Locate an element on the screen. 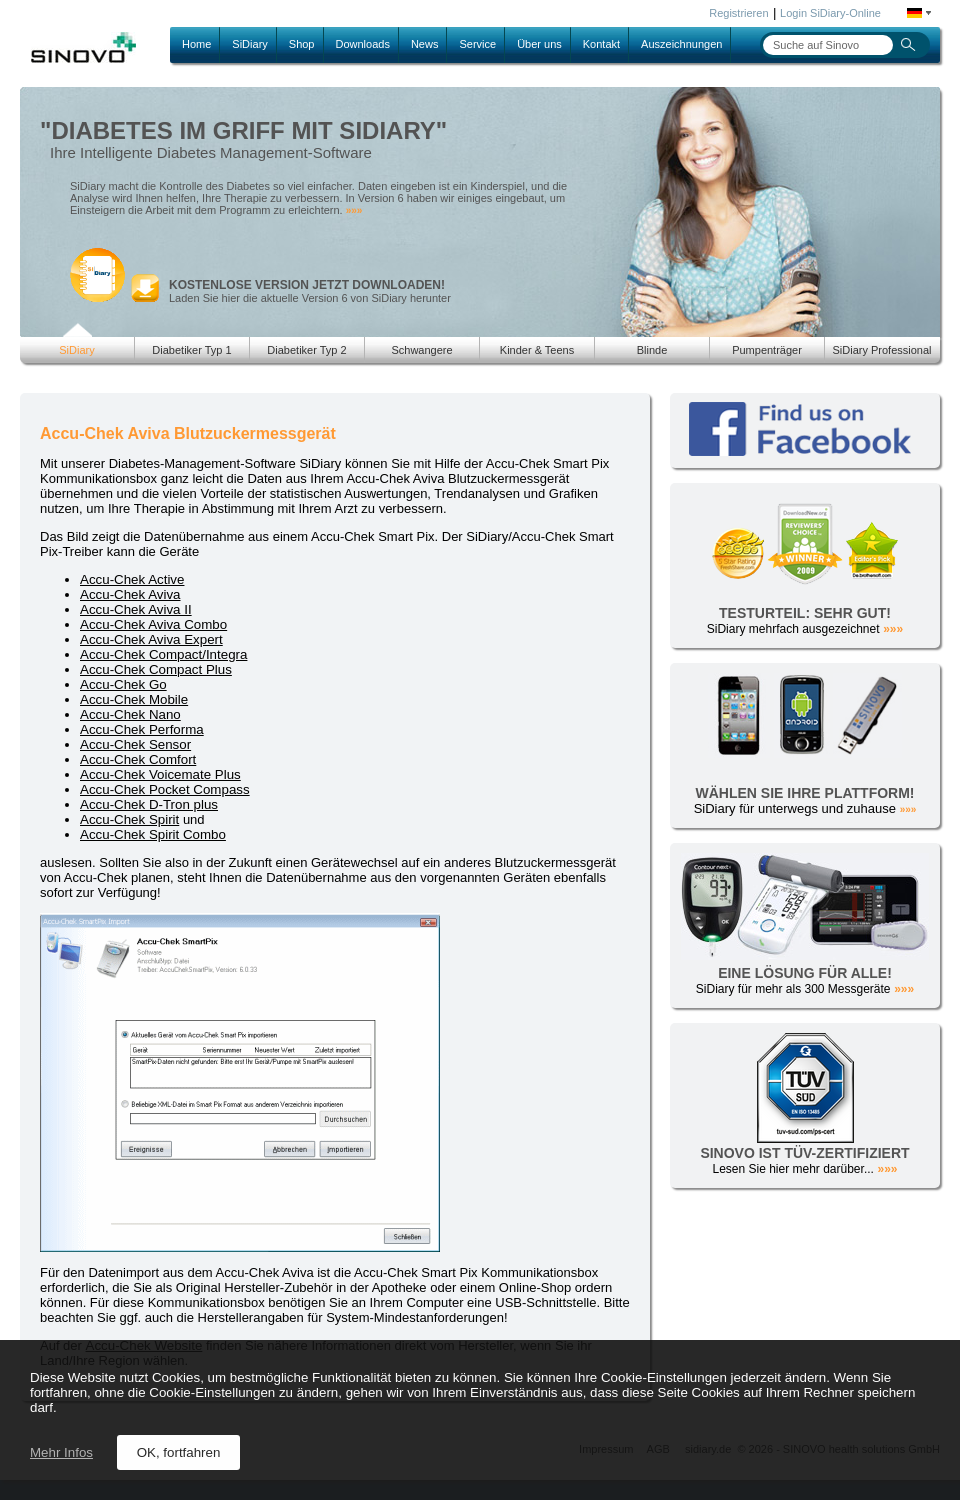  Accu-Chek Go is located at coordinates (123, 684).